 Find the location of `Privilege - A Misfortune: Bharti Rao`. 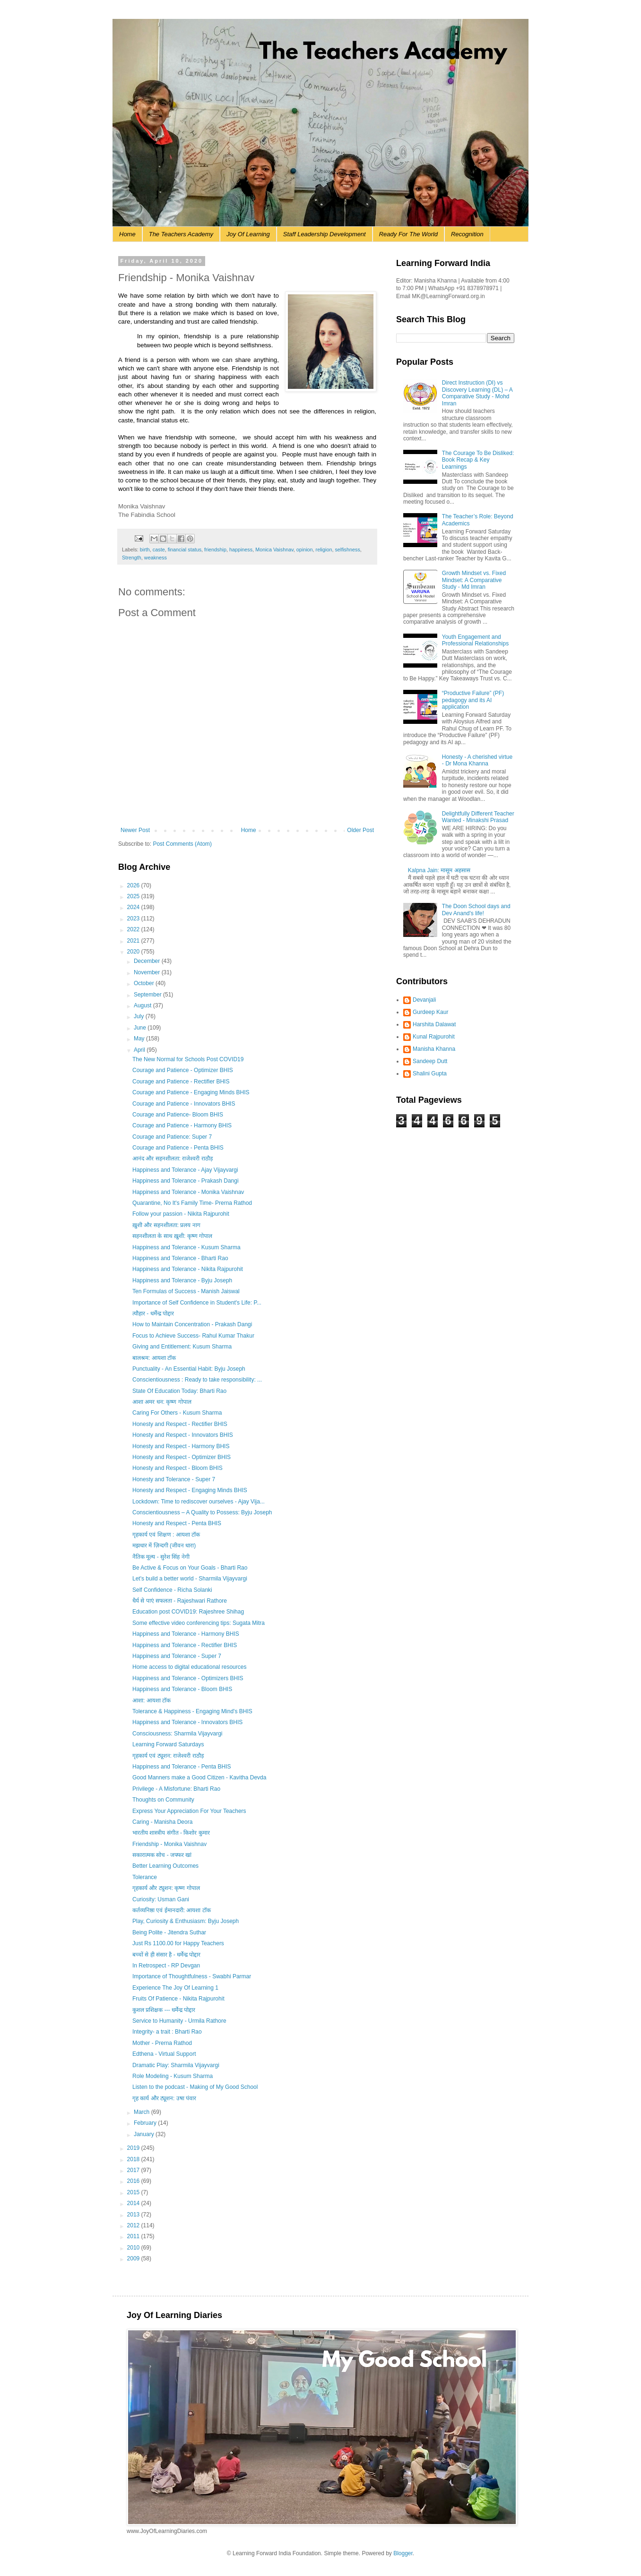

Privilege - A Misfortune: Bharti Rao is located at coordinates (176, 1789).